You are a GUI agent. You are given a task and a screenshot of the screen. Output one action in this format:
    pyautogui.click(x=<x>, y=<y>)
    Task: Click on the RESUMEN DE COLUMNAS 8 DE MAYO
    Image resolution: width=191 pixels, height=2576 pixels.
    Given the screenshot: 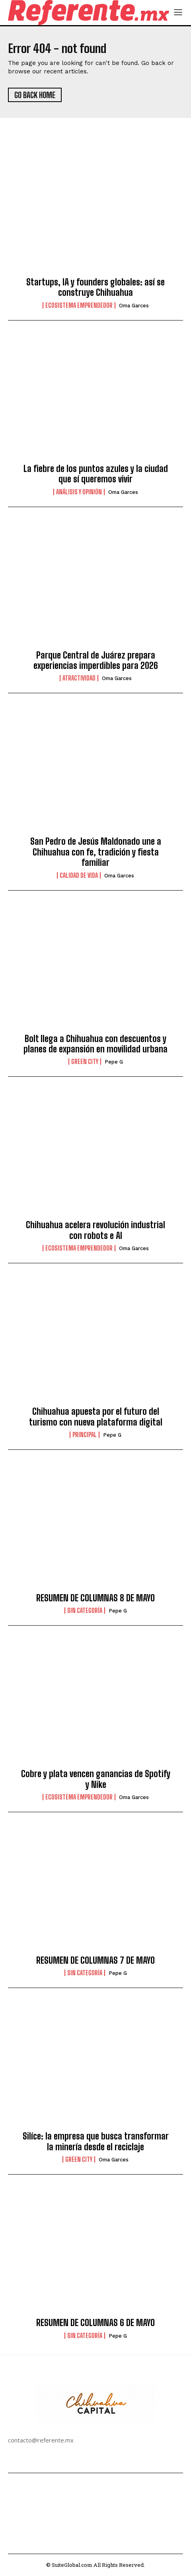 What is the action you would take?
    pyautogui.click(x=95, y=1598)
    